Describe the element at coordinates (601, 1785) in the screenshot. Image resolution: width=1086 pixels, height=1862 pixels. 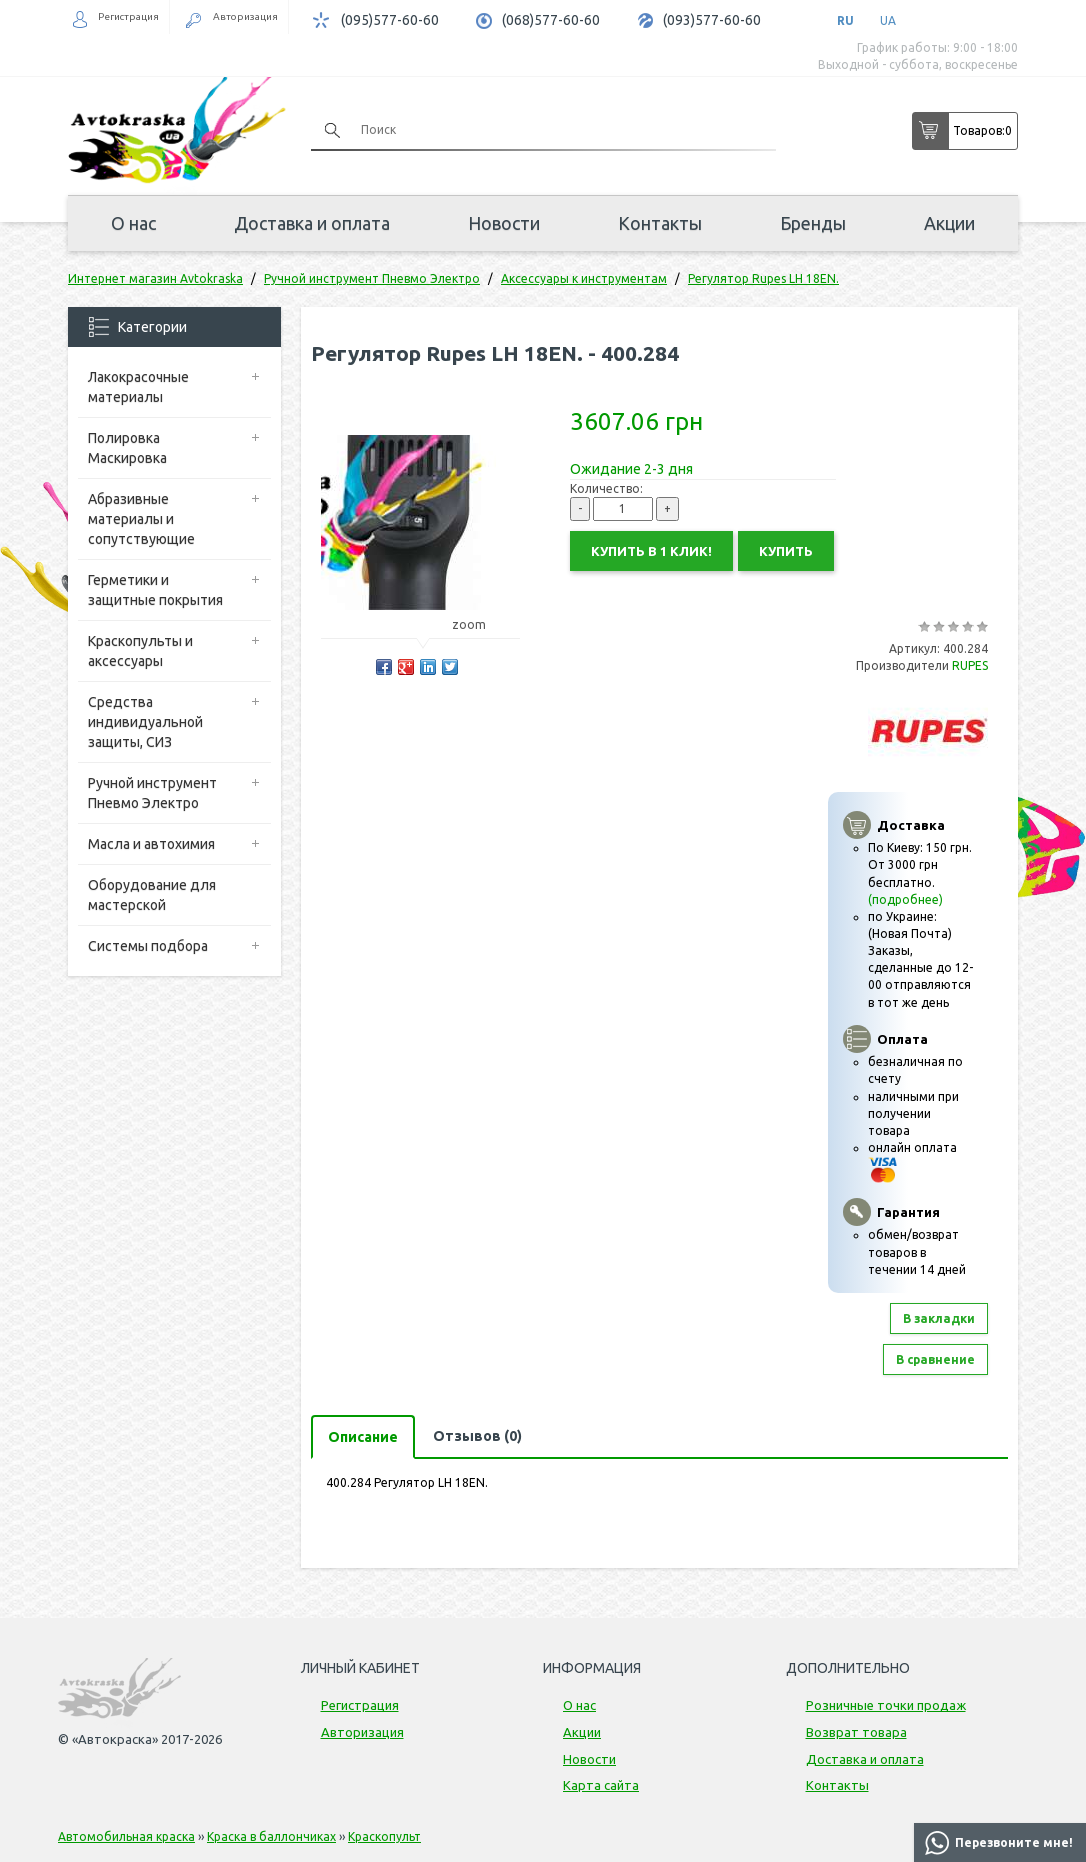
I see `Карта сайта` at that location.